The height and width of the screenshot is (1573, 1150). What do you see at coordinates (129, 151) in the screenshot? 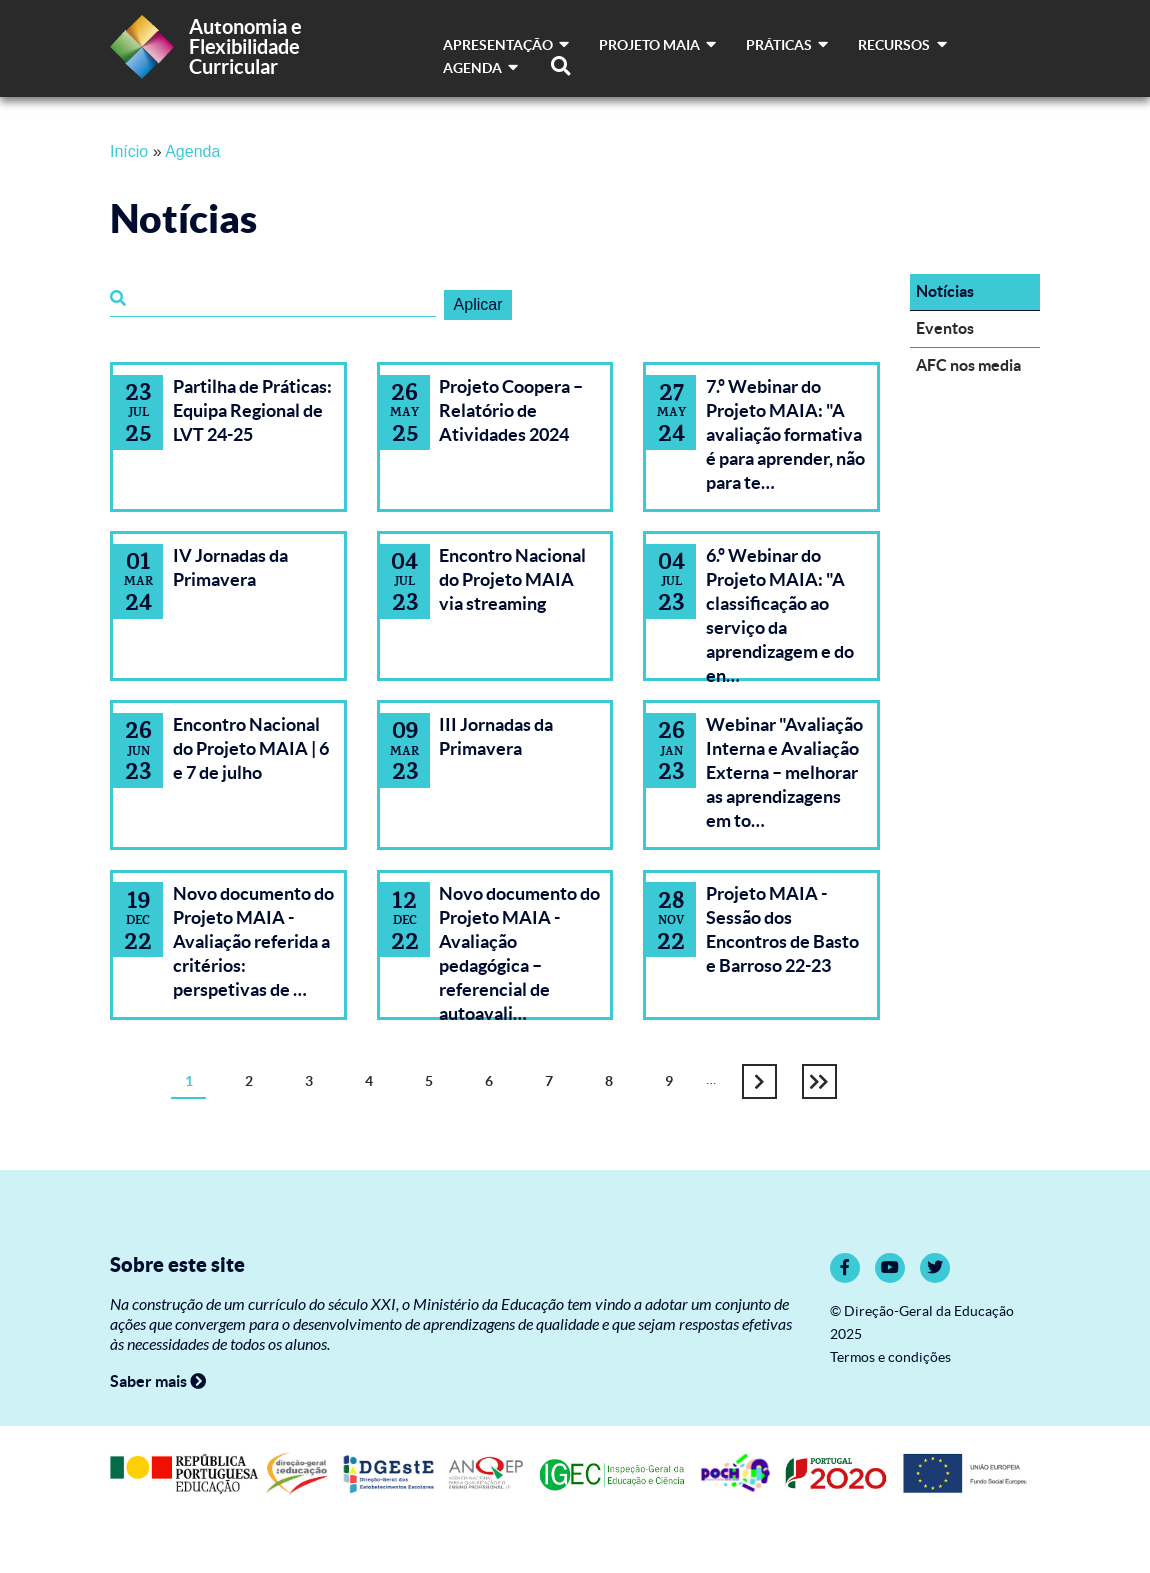
I see `Início` at bounding box center [129, 151].